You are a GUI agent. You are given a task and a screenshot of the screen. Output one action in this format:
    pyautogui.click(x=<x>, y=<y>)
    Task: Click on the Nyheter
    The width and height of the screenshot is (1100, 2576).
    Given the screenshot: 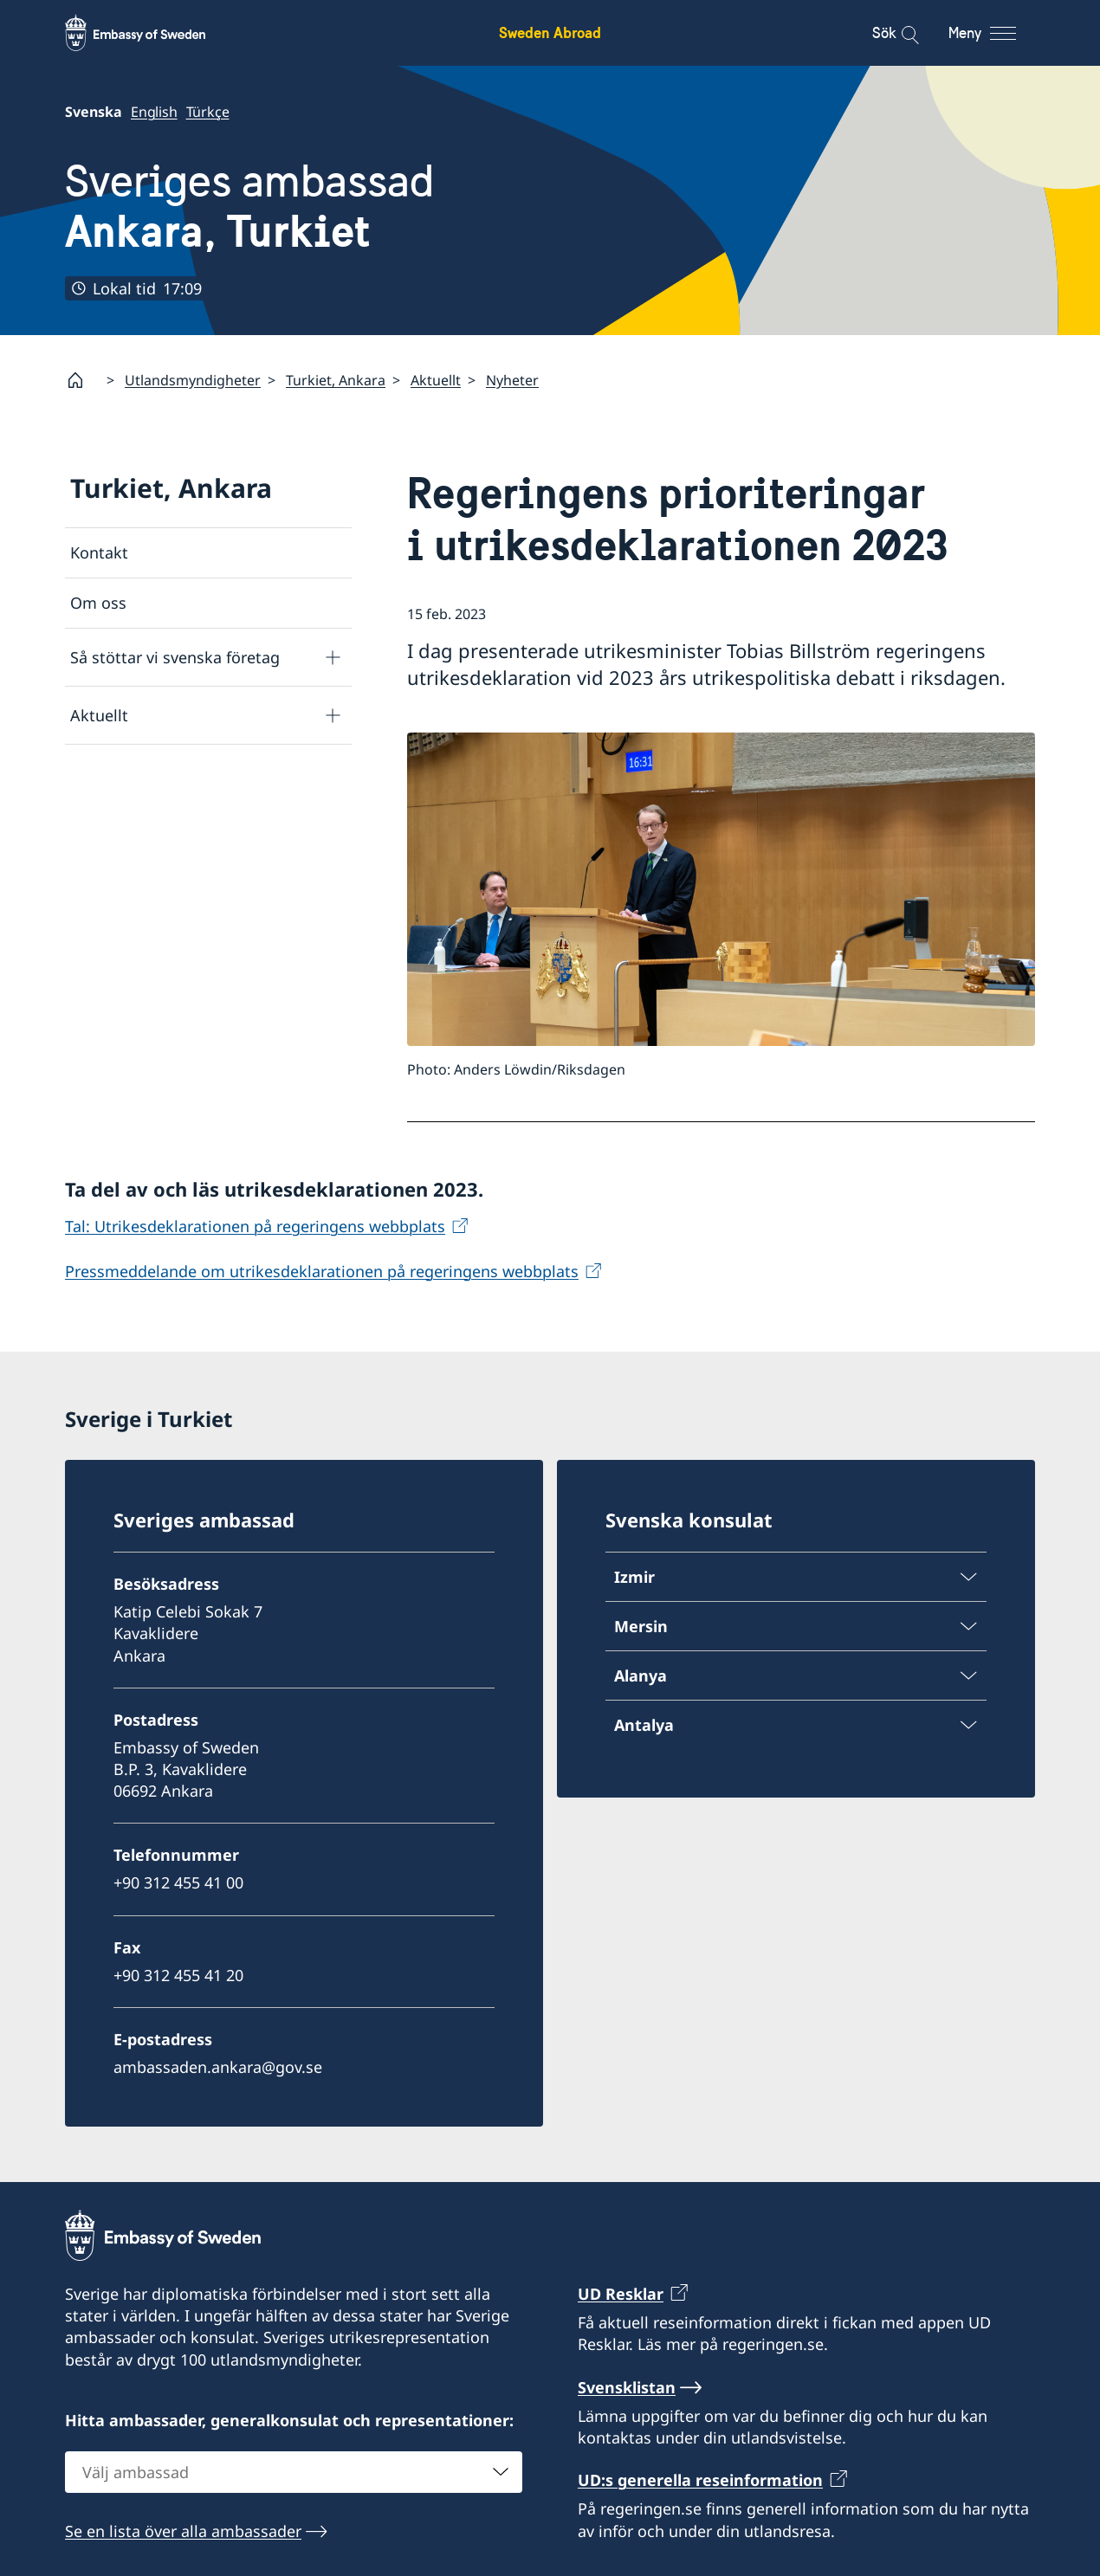 What is the action you would take?
    pyautogui.click(x=512, y=380)
    